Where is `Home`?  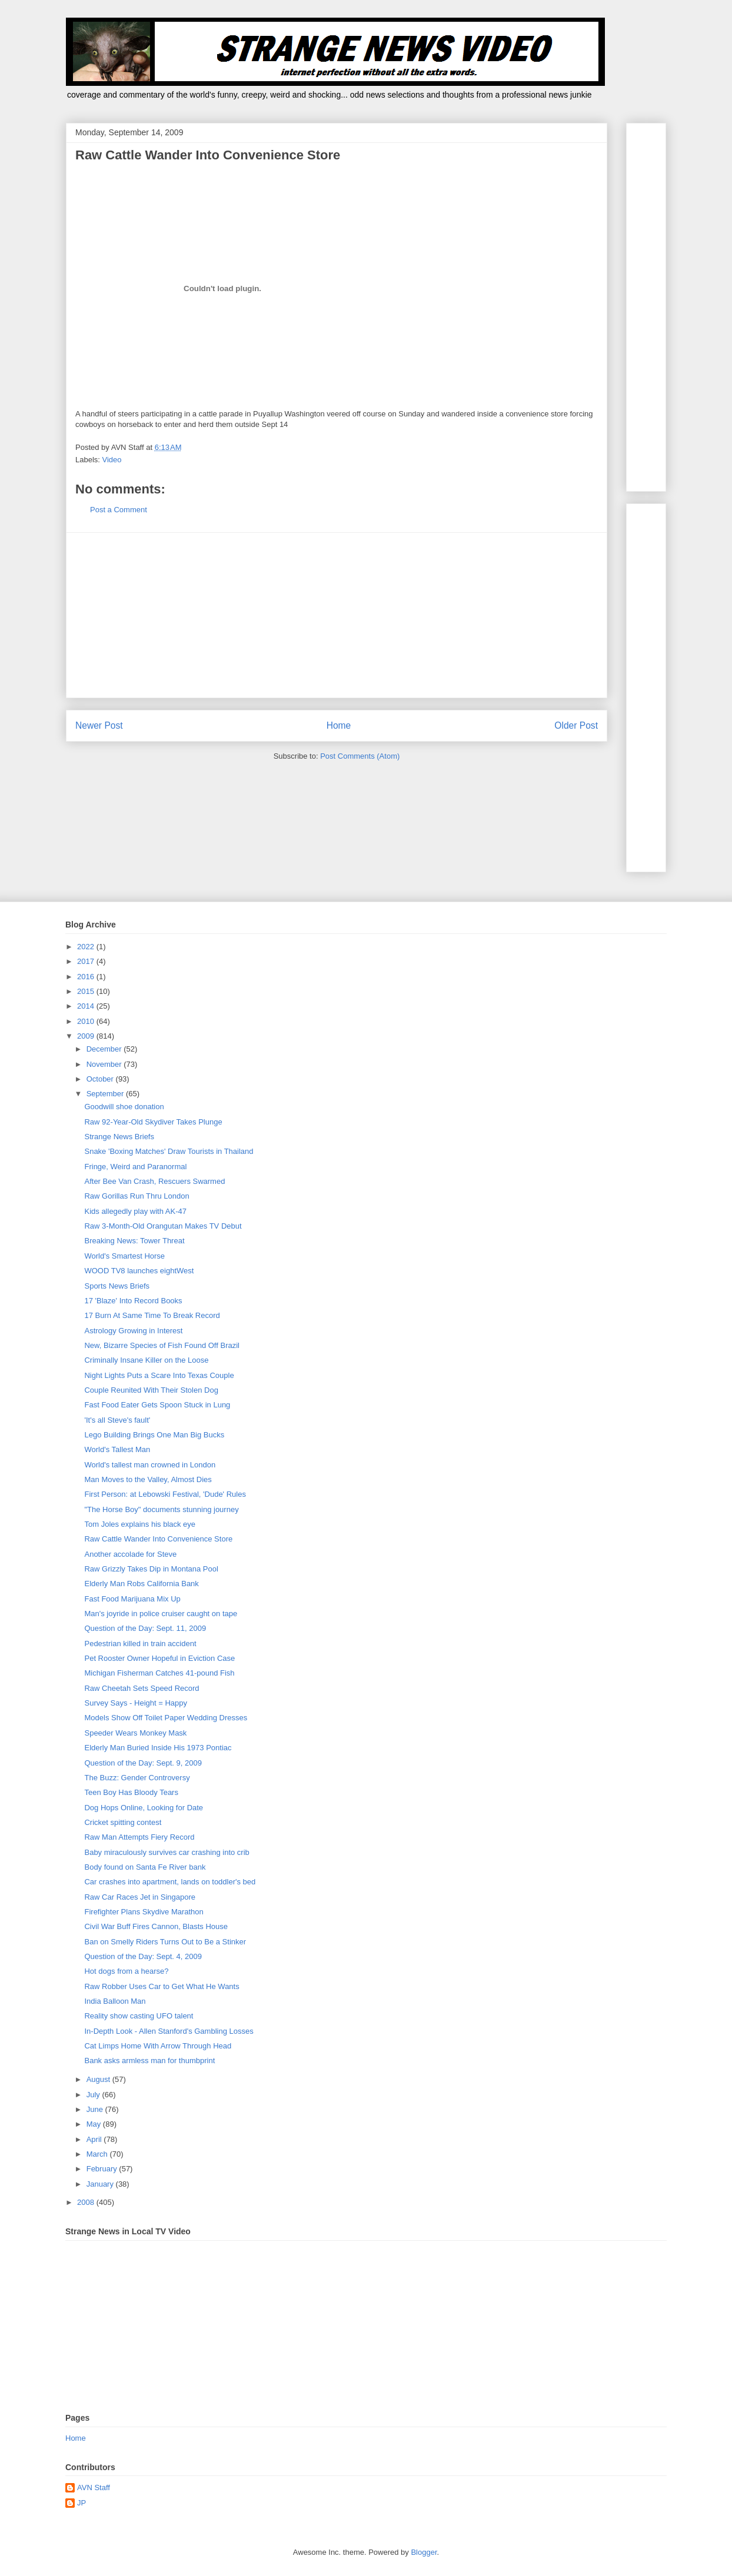
Home is located at coordinates (339, 725).